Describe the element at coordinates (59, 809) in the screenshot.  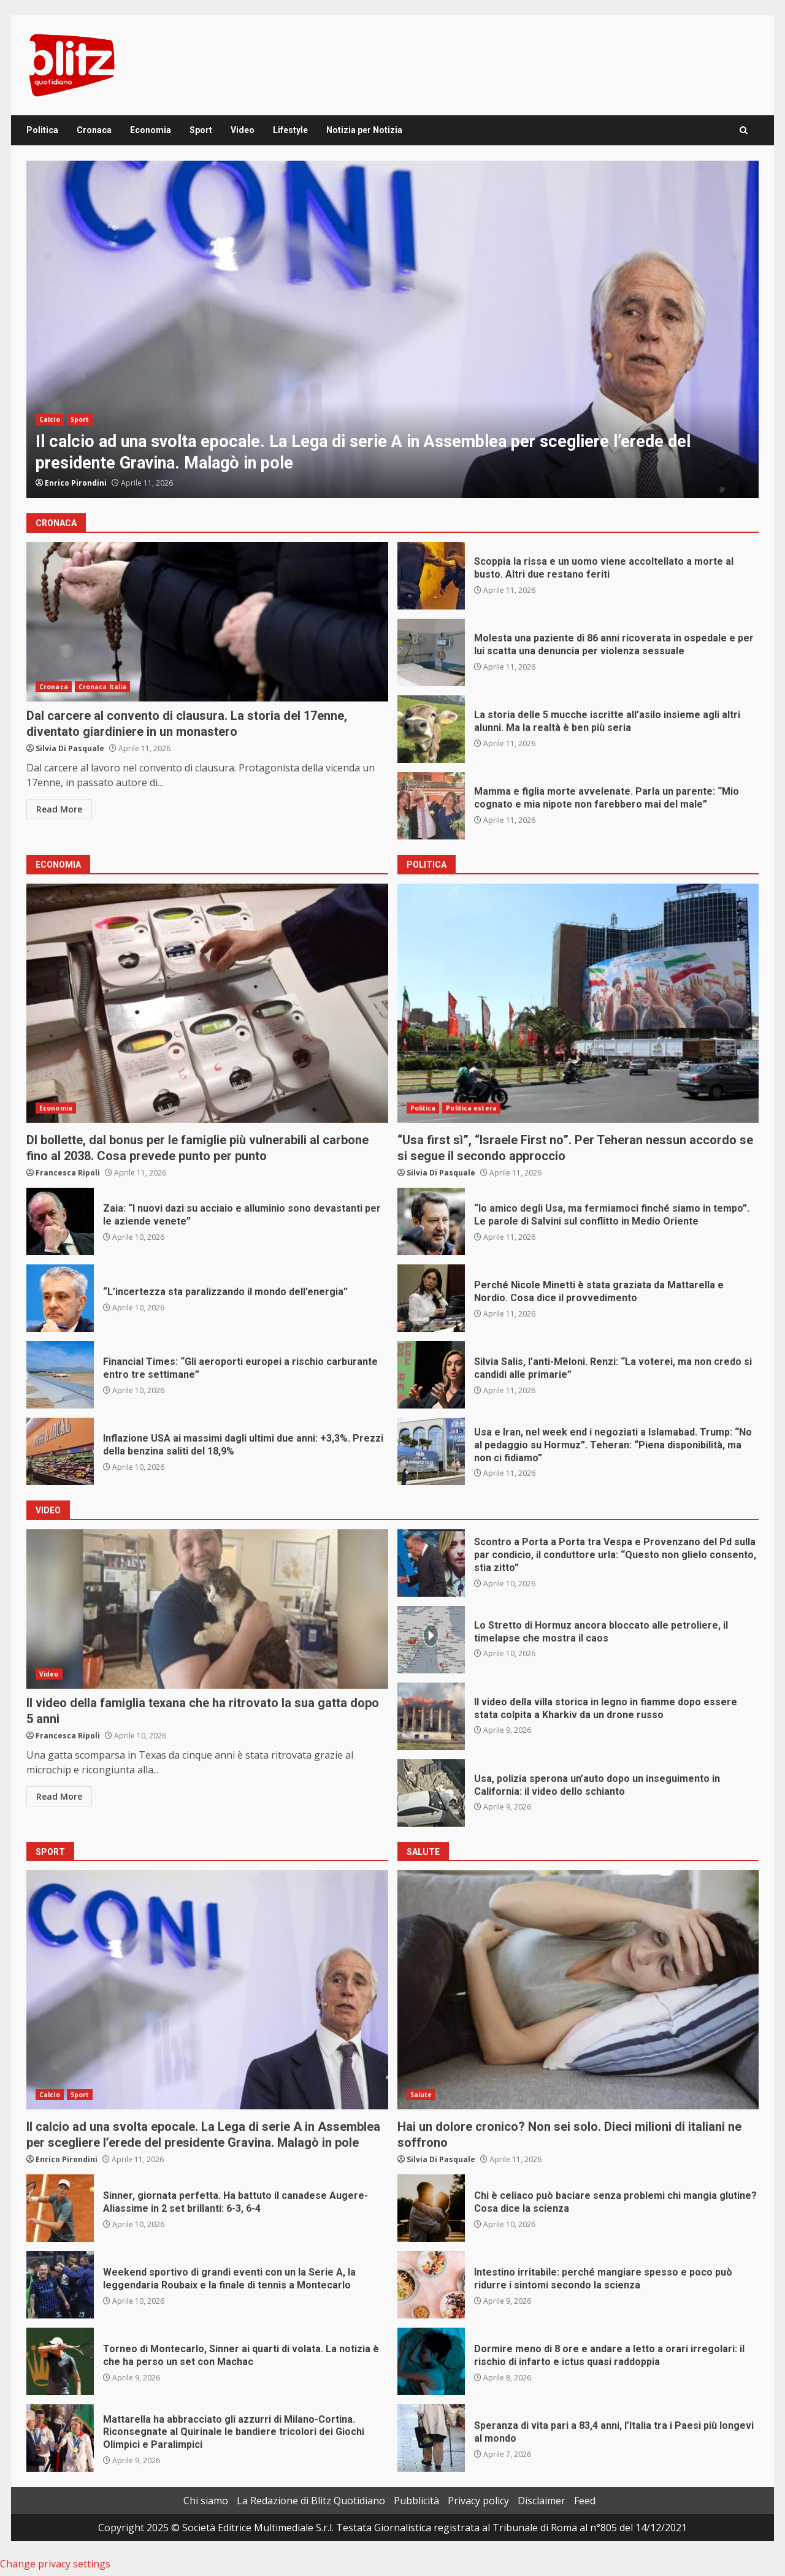
I see `Read More` at that location.